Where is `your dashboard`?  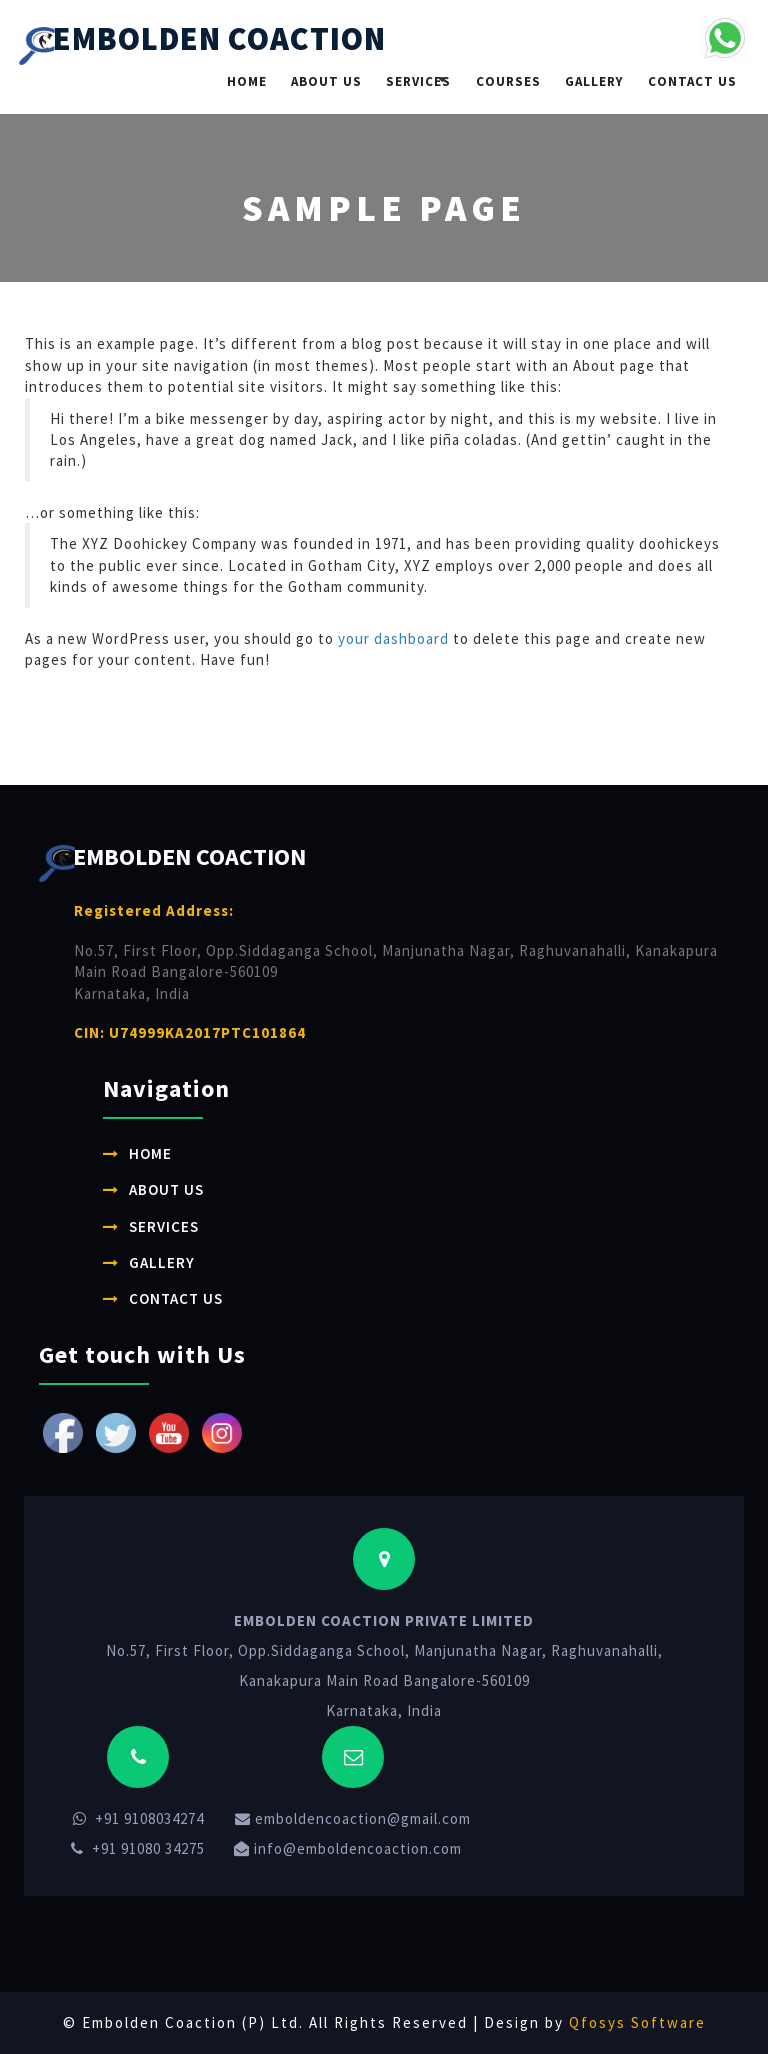
your dashboard is located at coordinates (393, 638).